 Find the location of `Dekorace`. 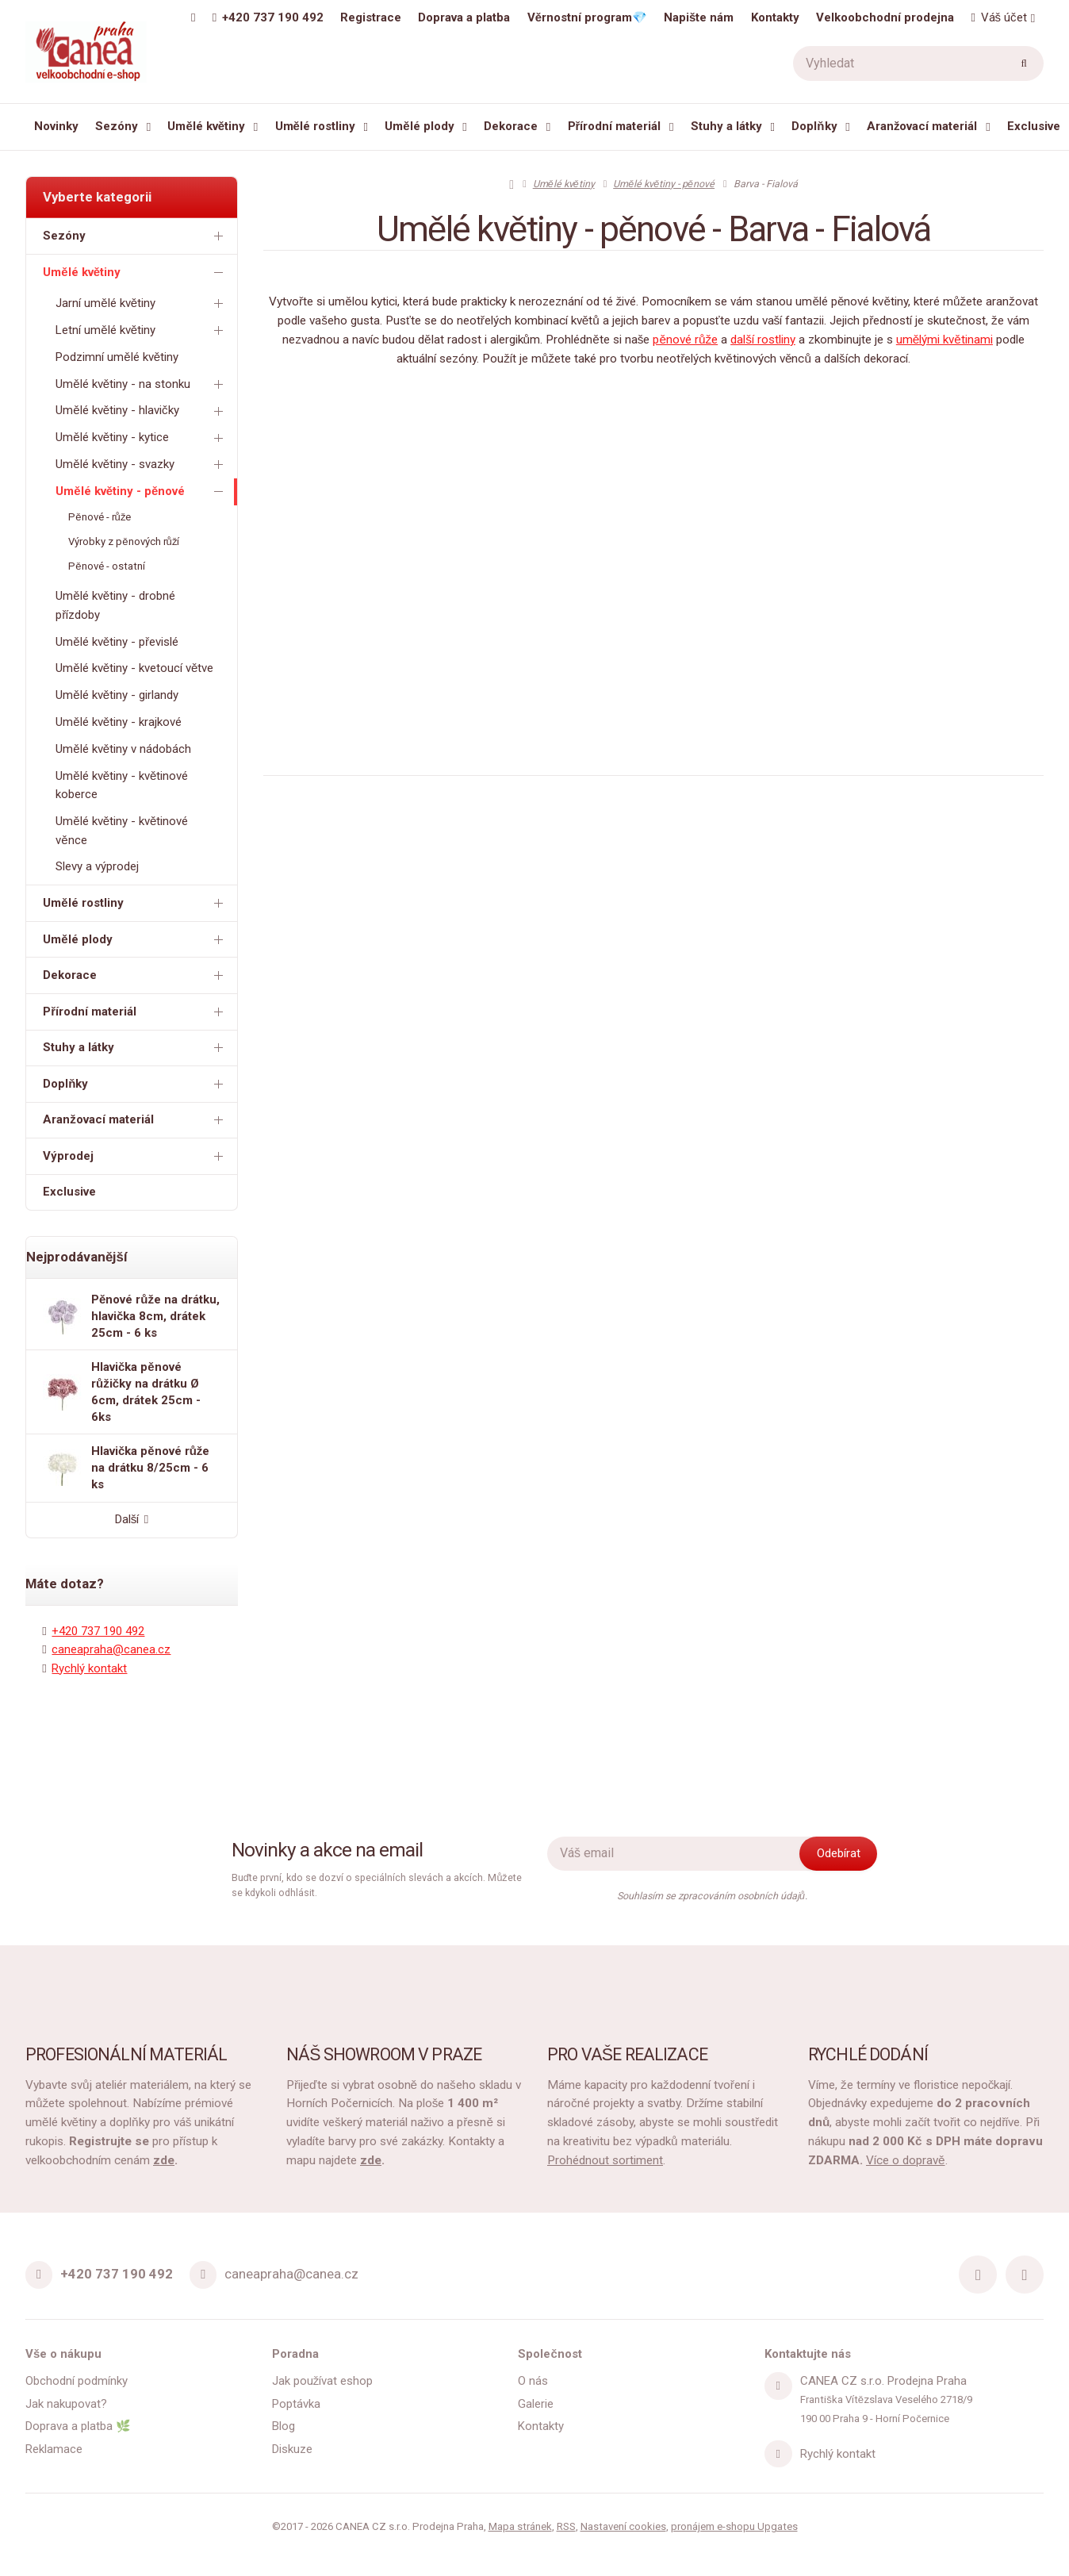

Dekorace is located at coordinates (511, 126).